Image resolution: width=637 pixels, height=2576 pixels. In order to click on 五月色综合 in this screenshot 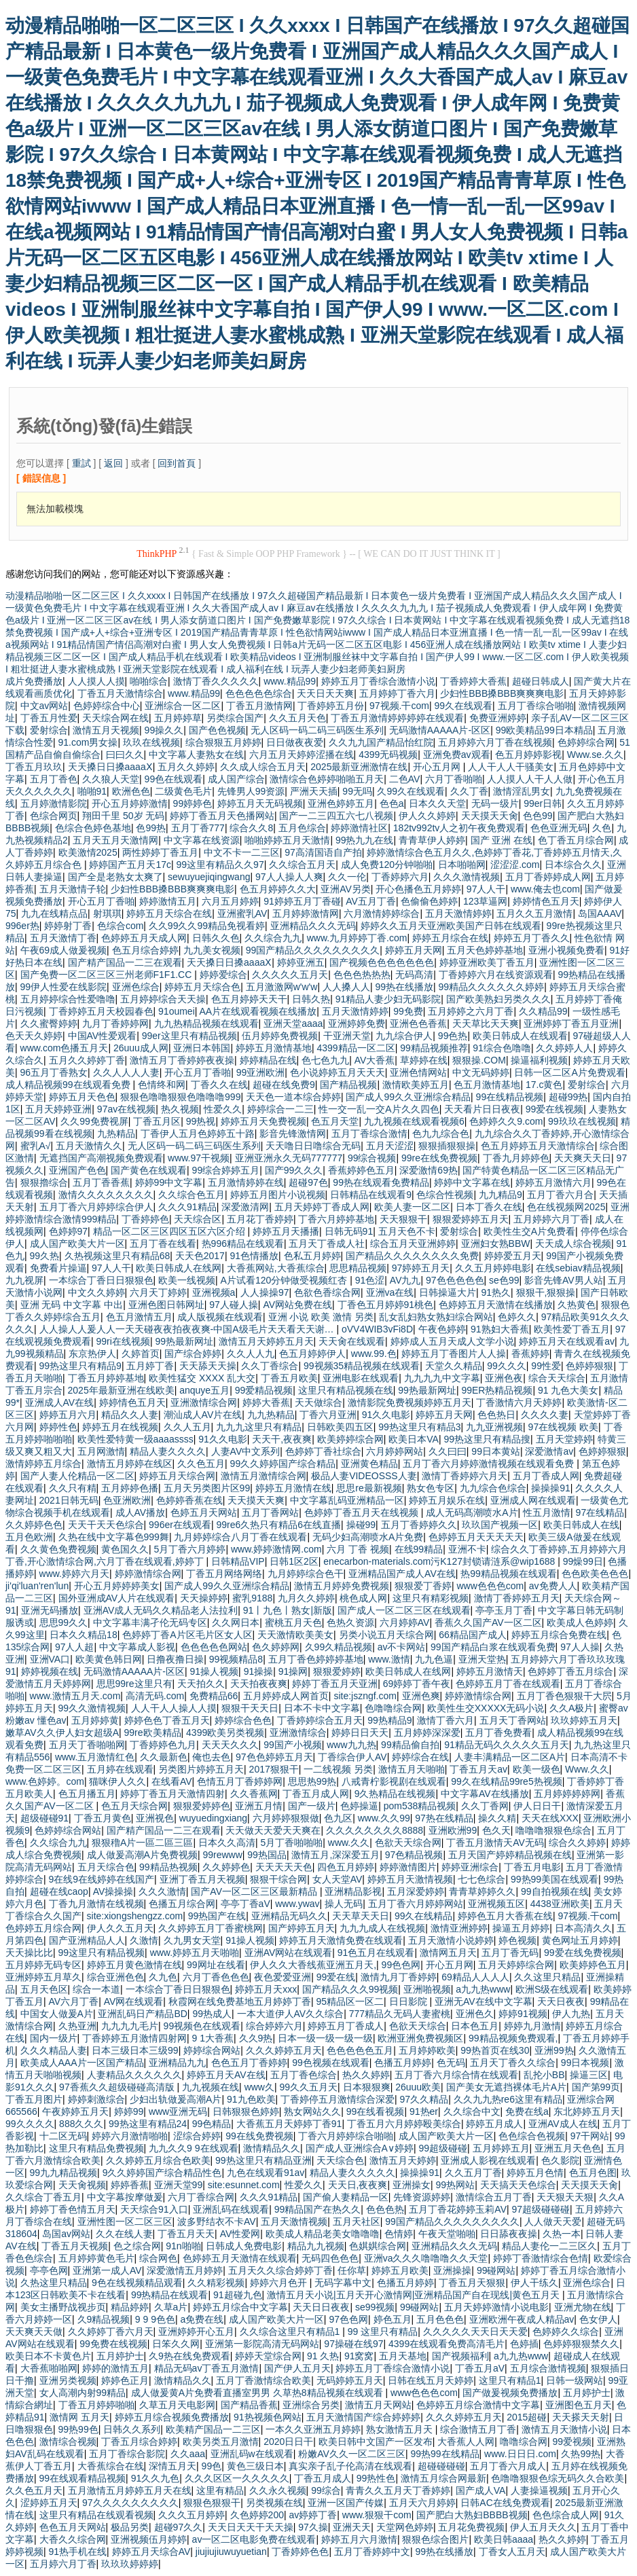, I will do `click(302, 827)`.